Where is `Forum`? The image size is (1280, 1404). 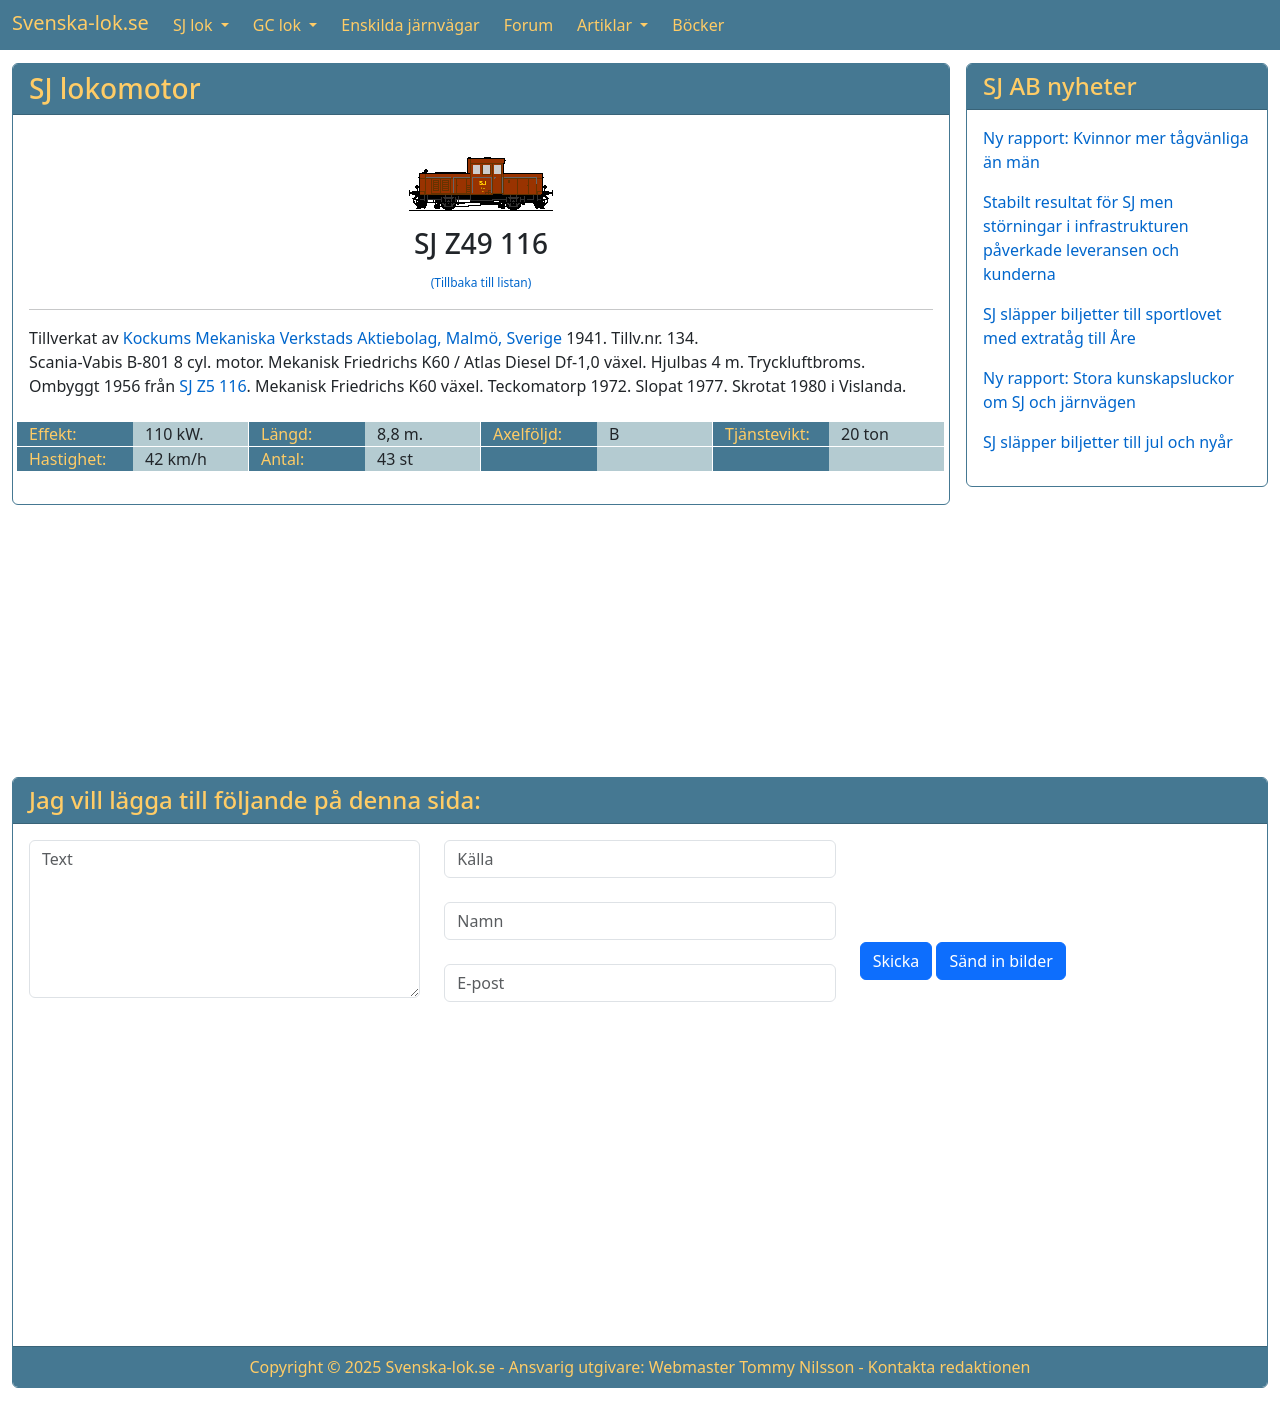
Forum is located at coordinates (528, 25).